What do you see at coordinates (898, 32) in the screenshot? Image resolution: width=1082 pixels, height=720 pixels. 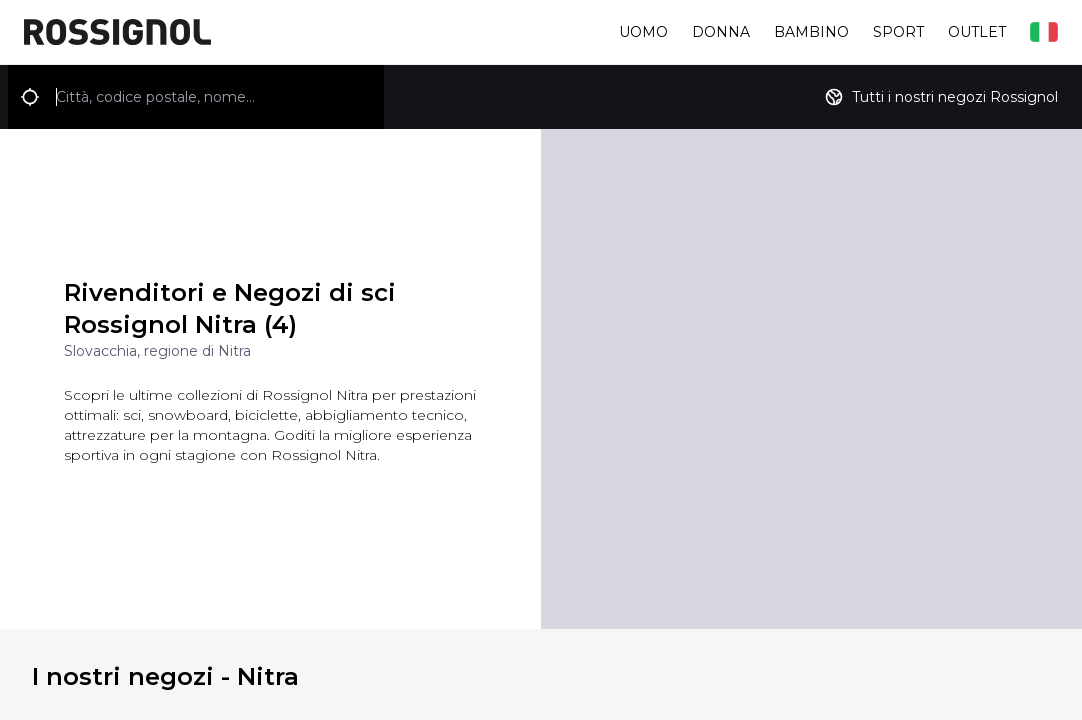 I see `Sport` at bounding box center [898, 32].